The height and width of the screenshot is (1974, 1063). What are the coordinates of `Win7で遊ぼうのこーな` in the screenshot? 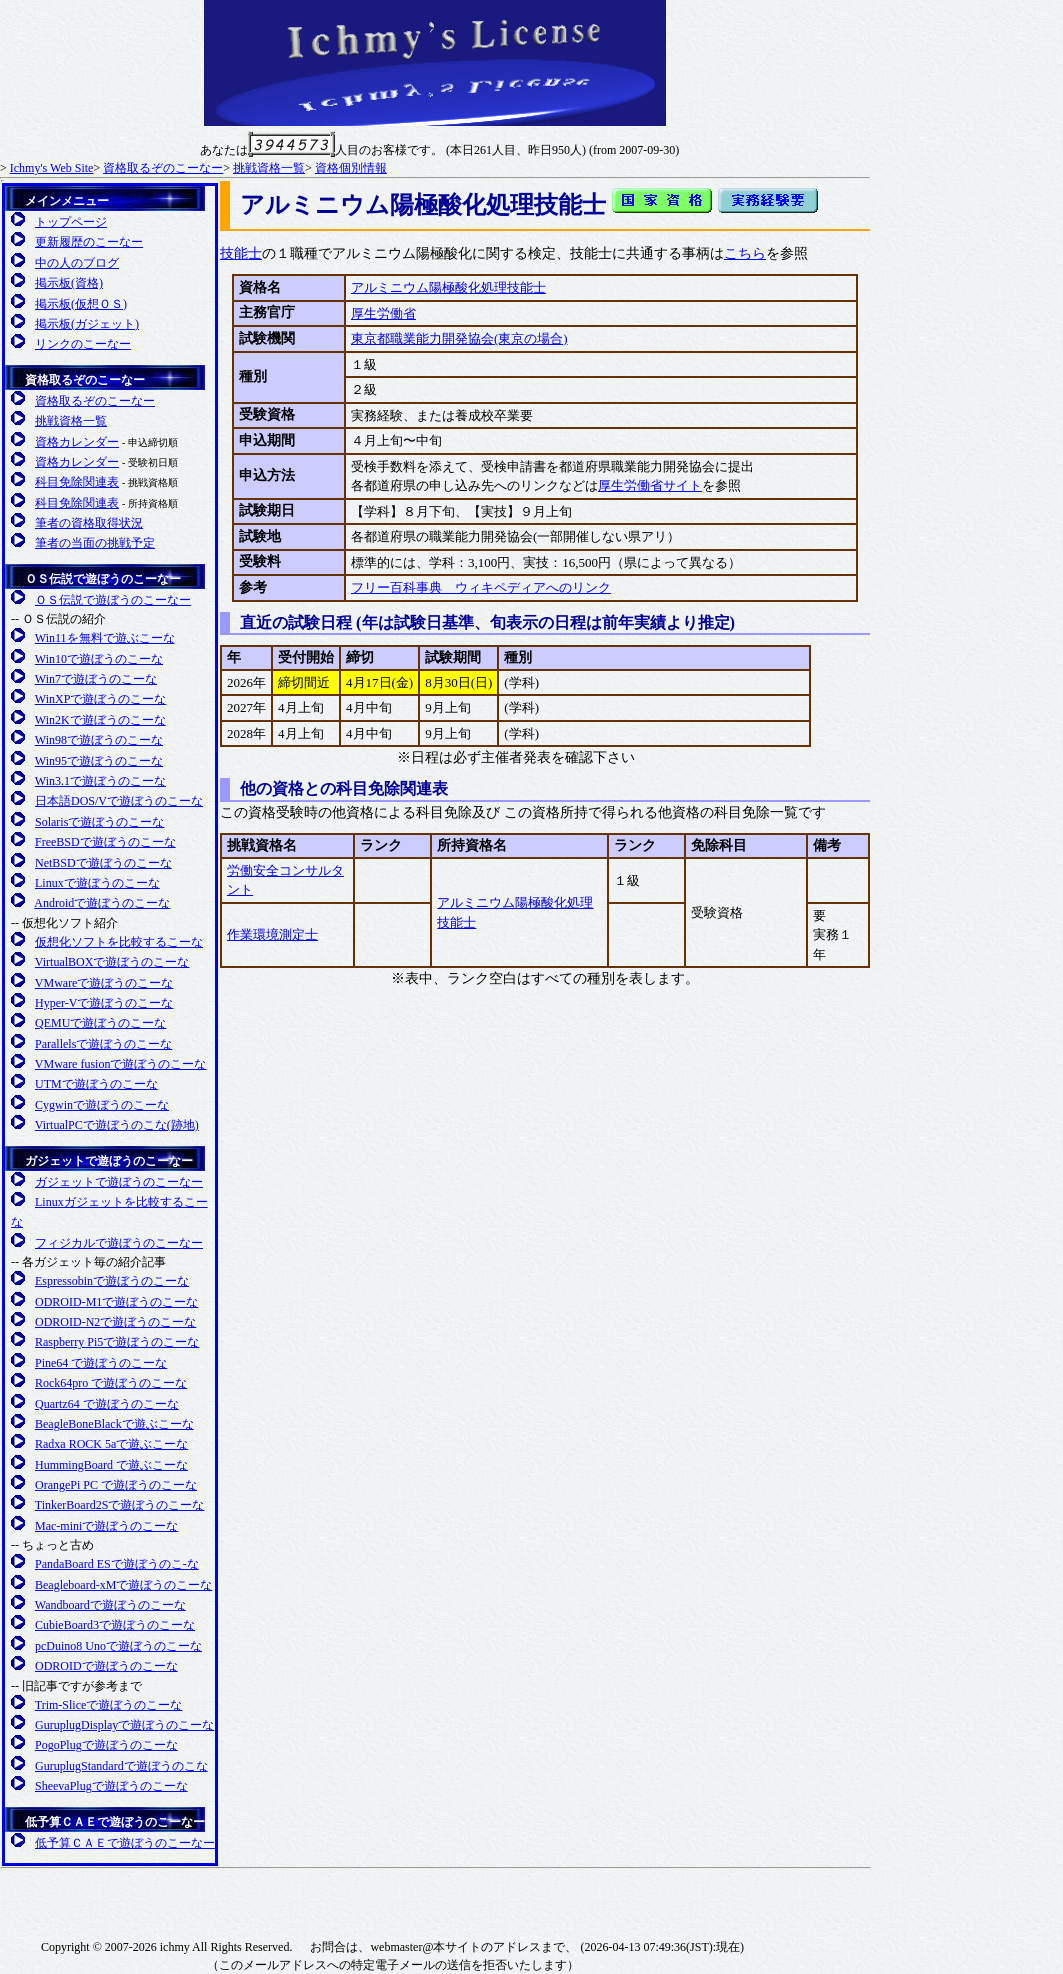 It's located at (96, 679).